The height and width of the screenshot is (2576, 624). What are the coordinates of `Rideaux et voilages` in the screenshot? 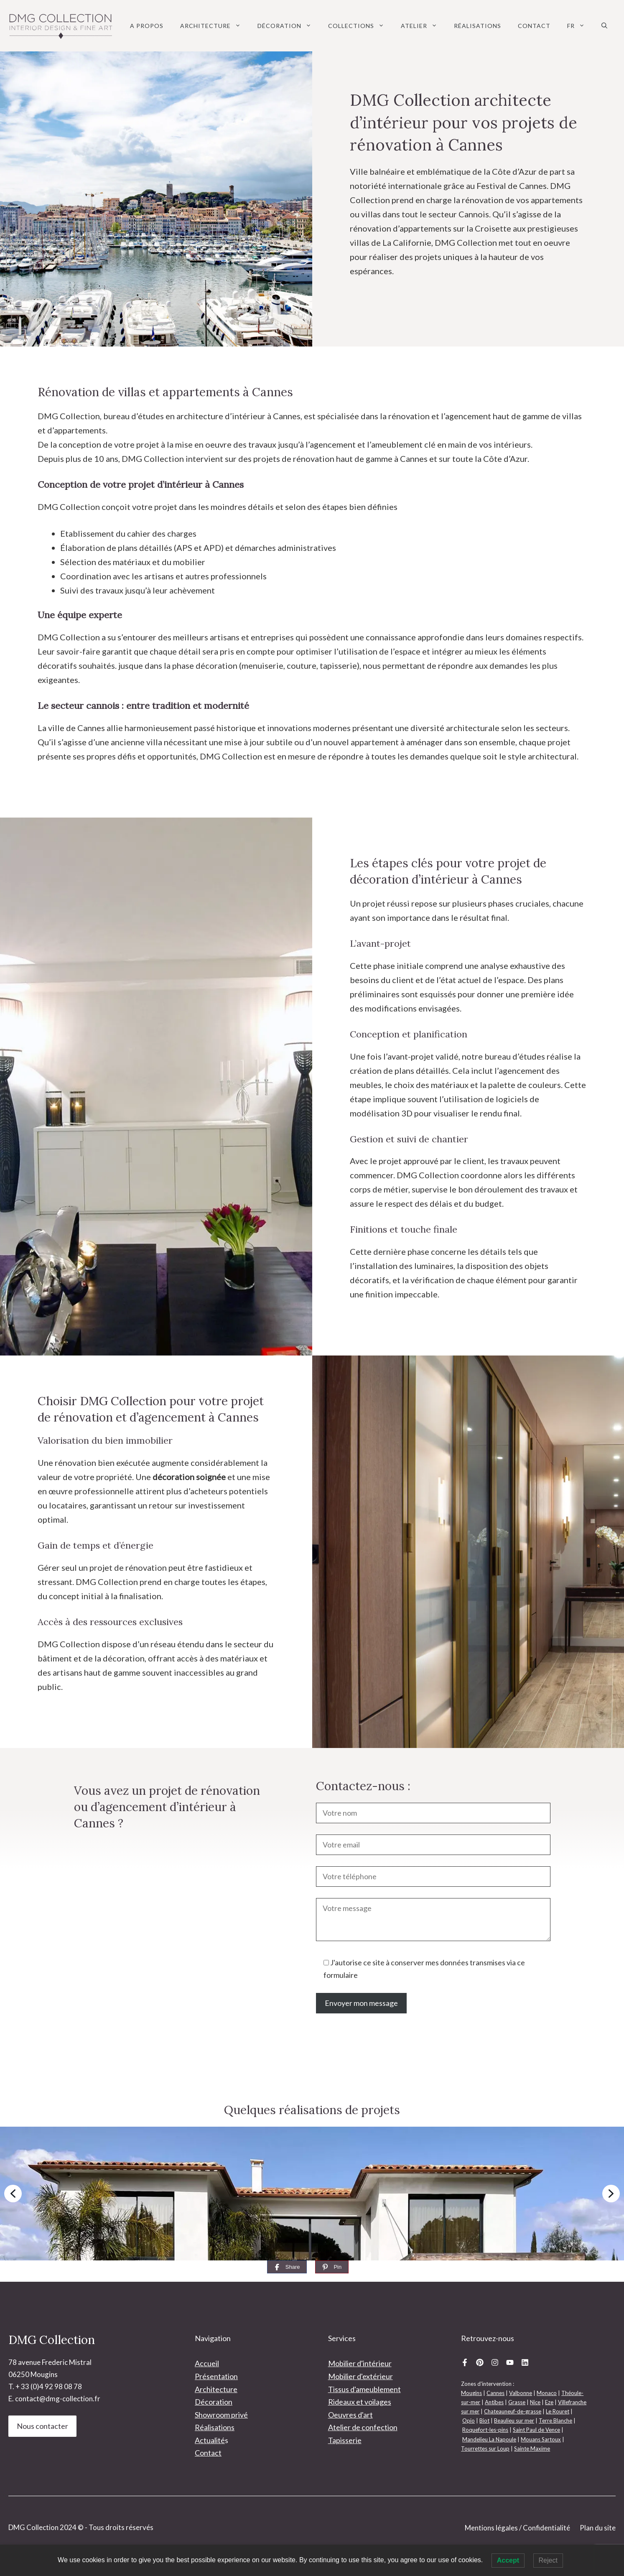 It's located at (359, 2401).